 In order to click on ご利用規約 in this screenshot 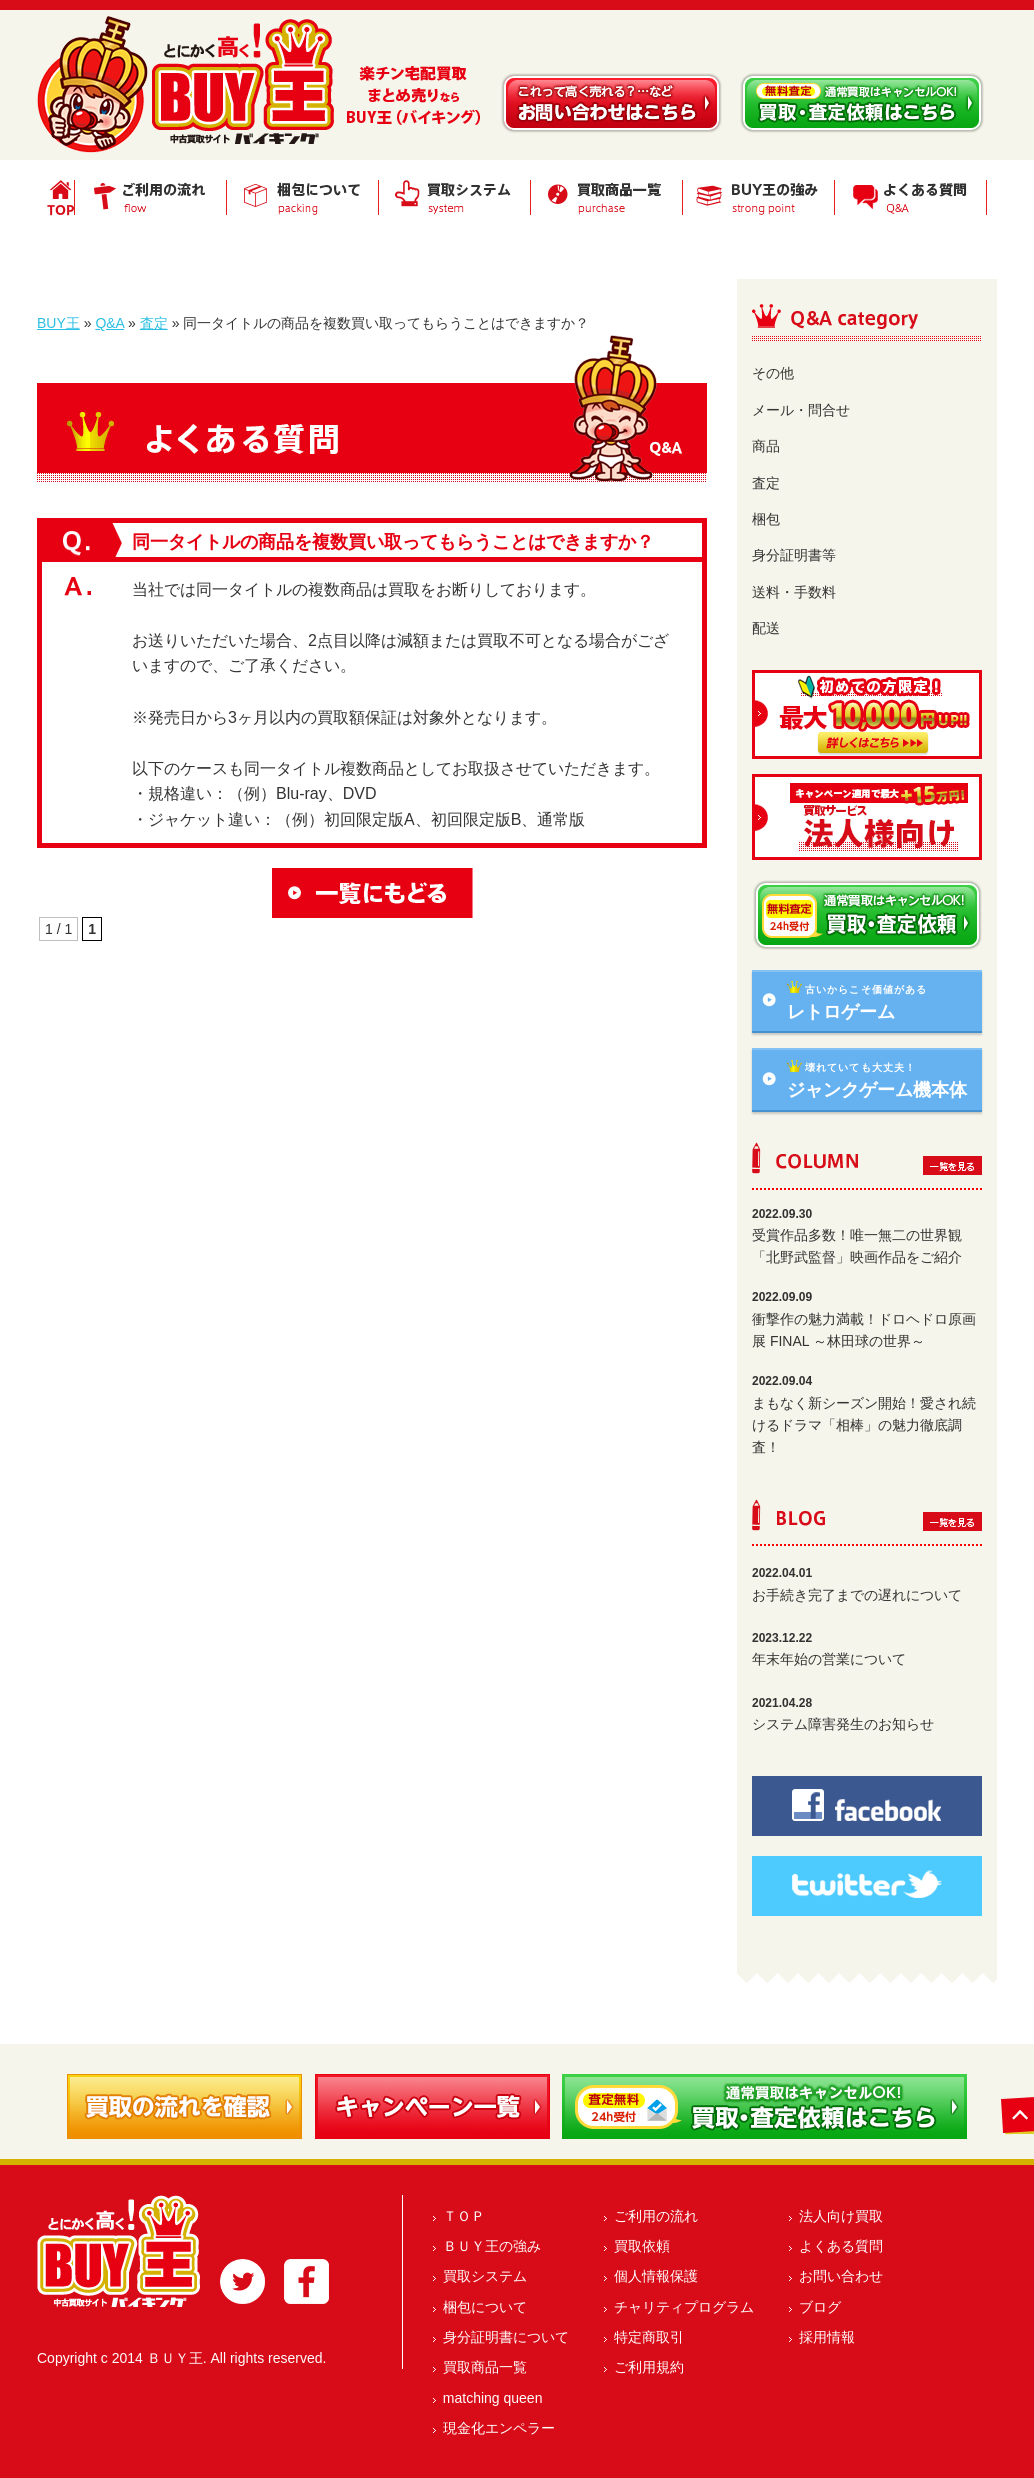, I will do `click(649, 2367)`.